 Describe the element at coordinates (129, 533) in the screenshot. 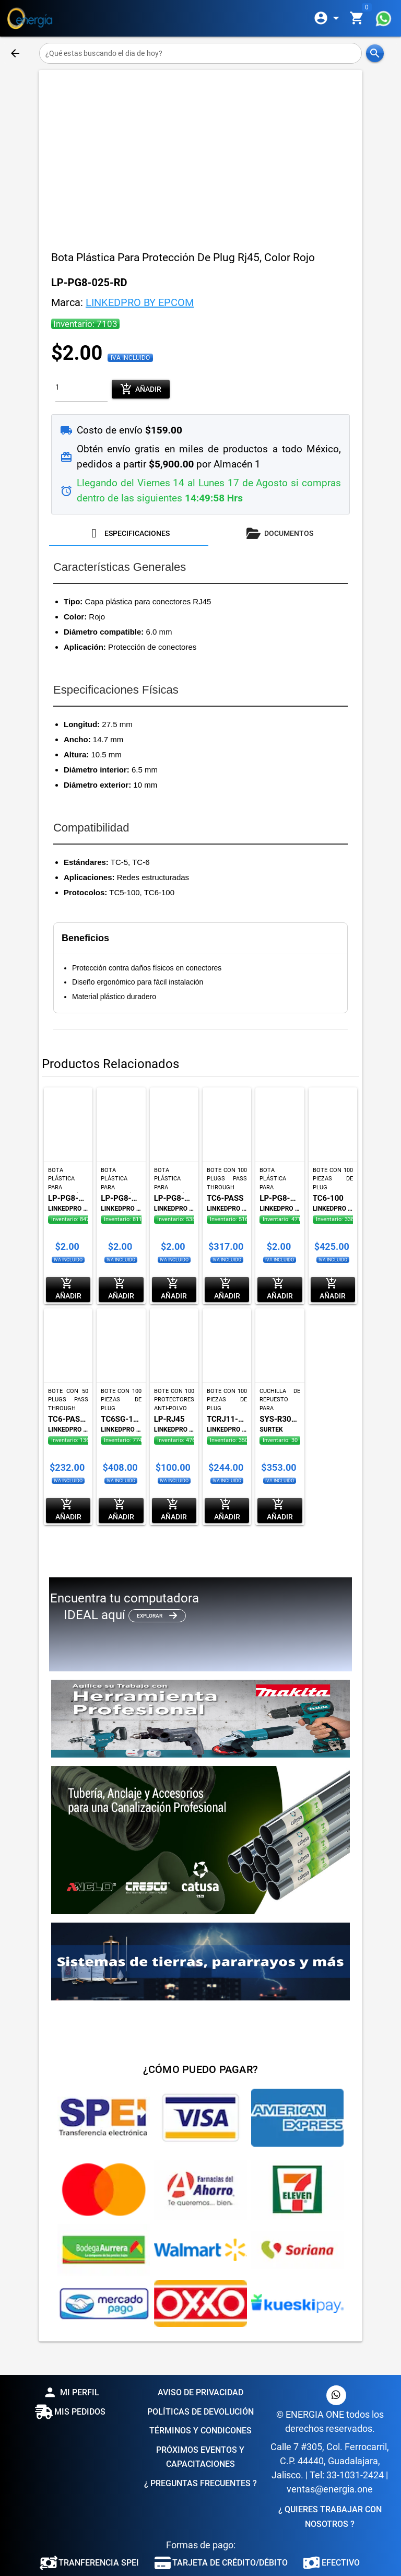

I see `[tab]` at that location.